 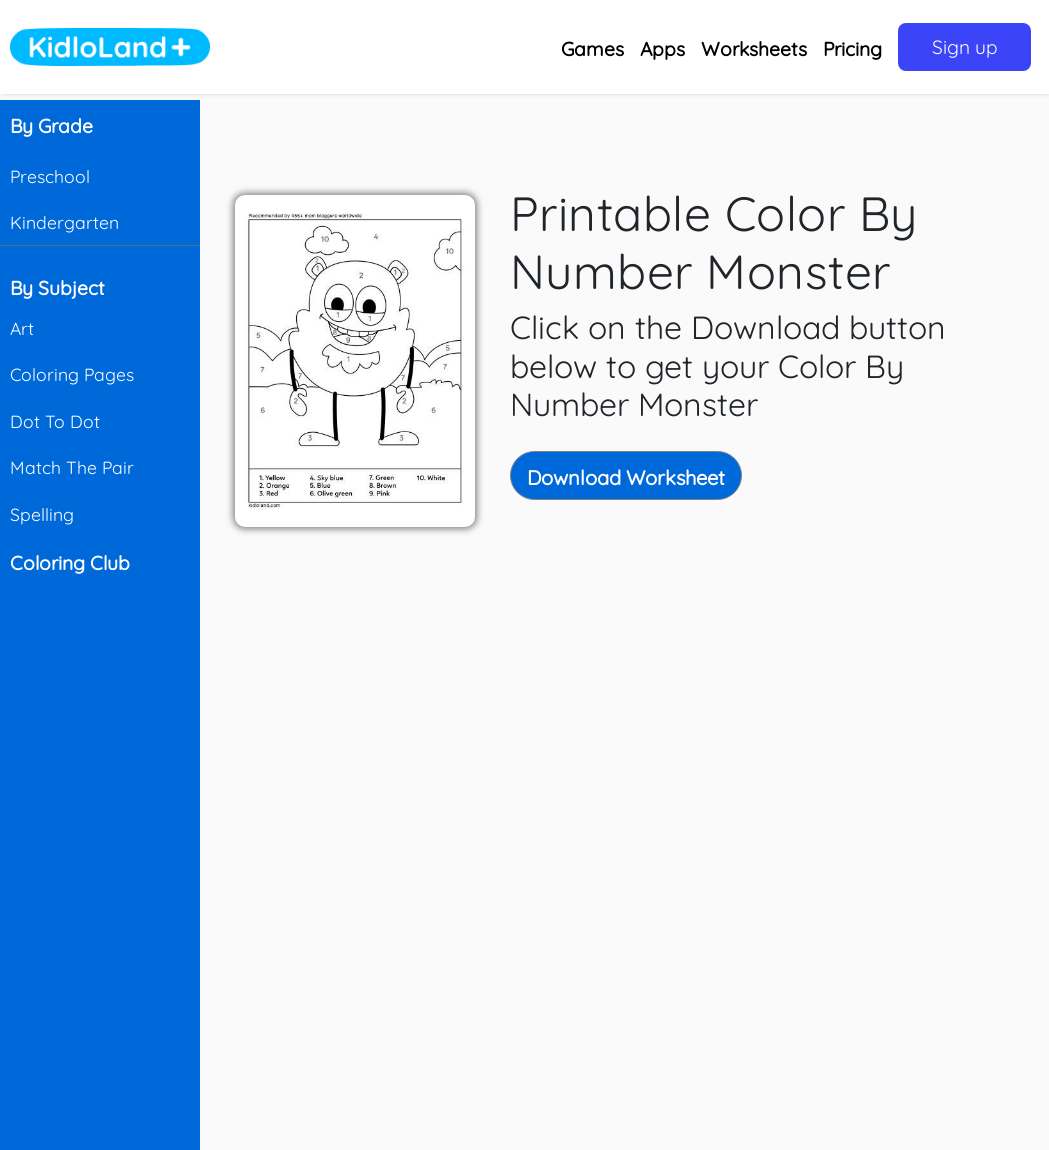 I want to click on Preschool, so click(x=50, y=176).